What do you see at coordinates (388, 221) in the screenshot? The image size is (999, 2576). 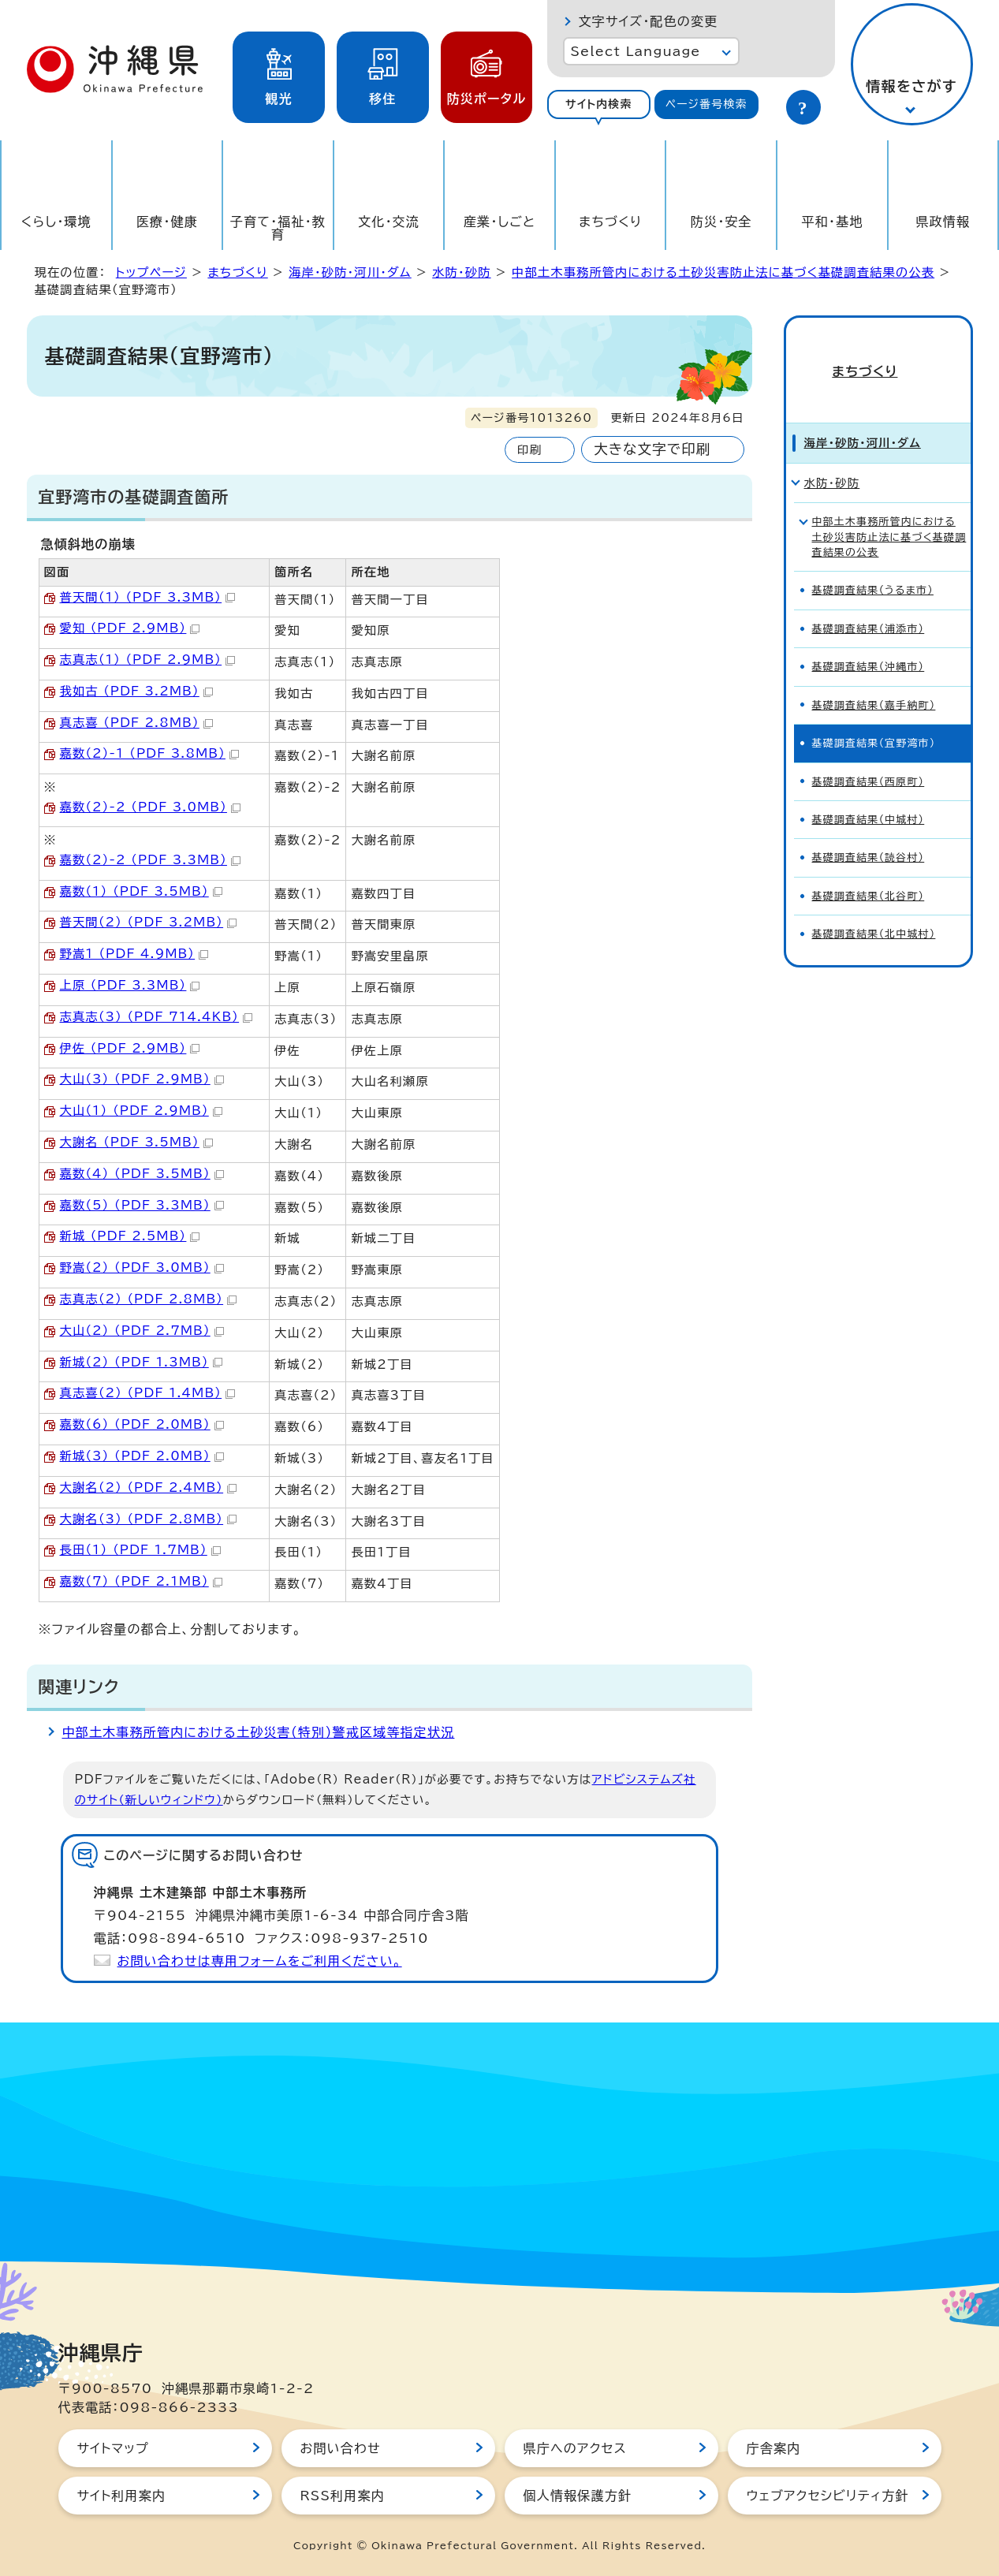 I see `文化・交流` at bounding box center [388, 221].